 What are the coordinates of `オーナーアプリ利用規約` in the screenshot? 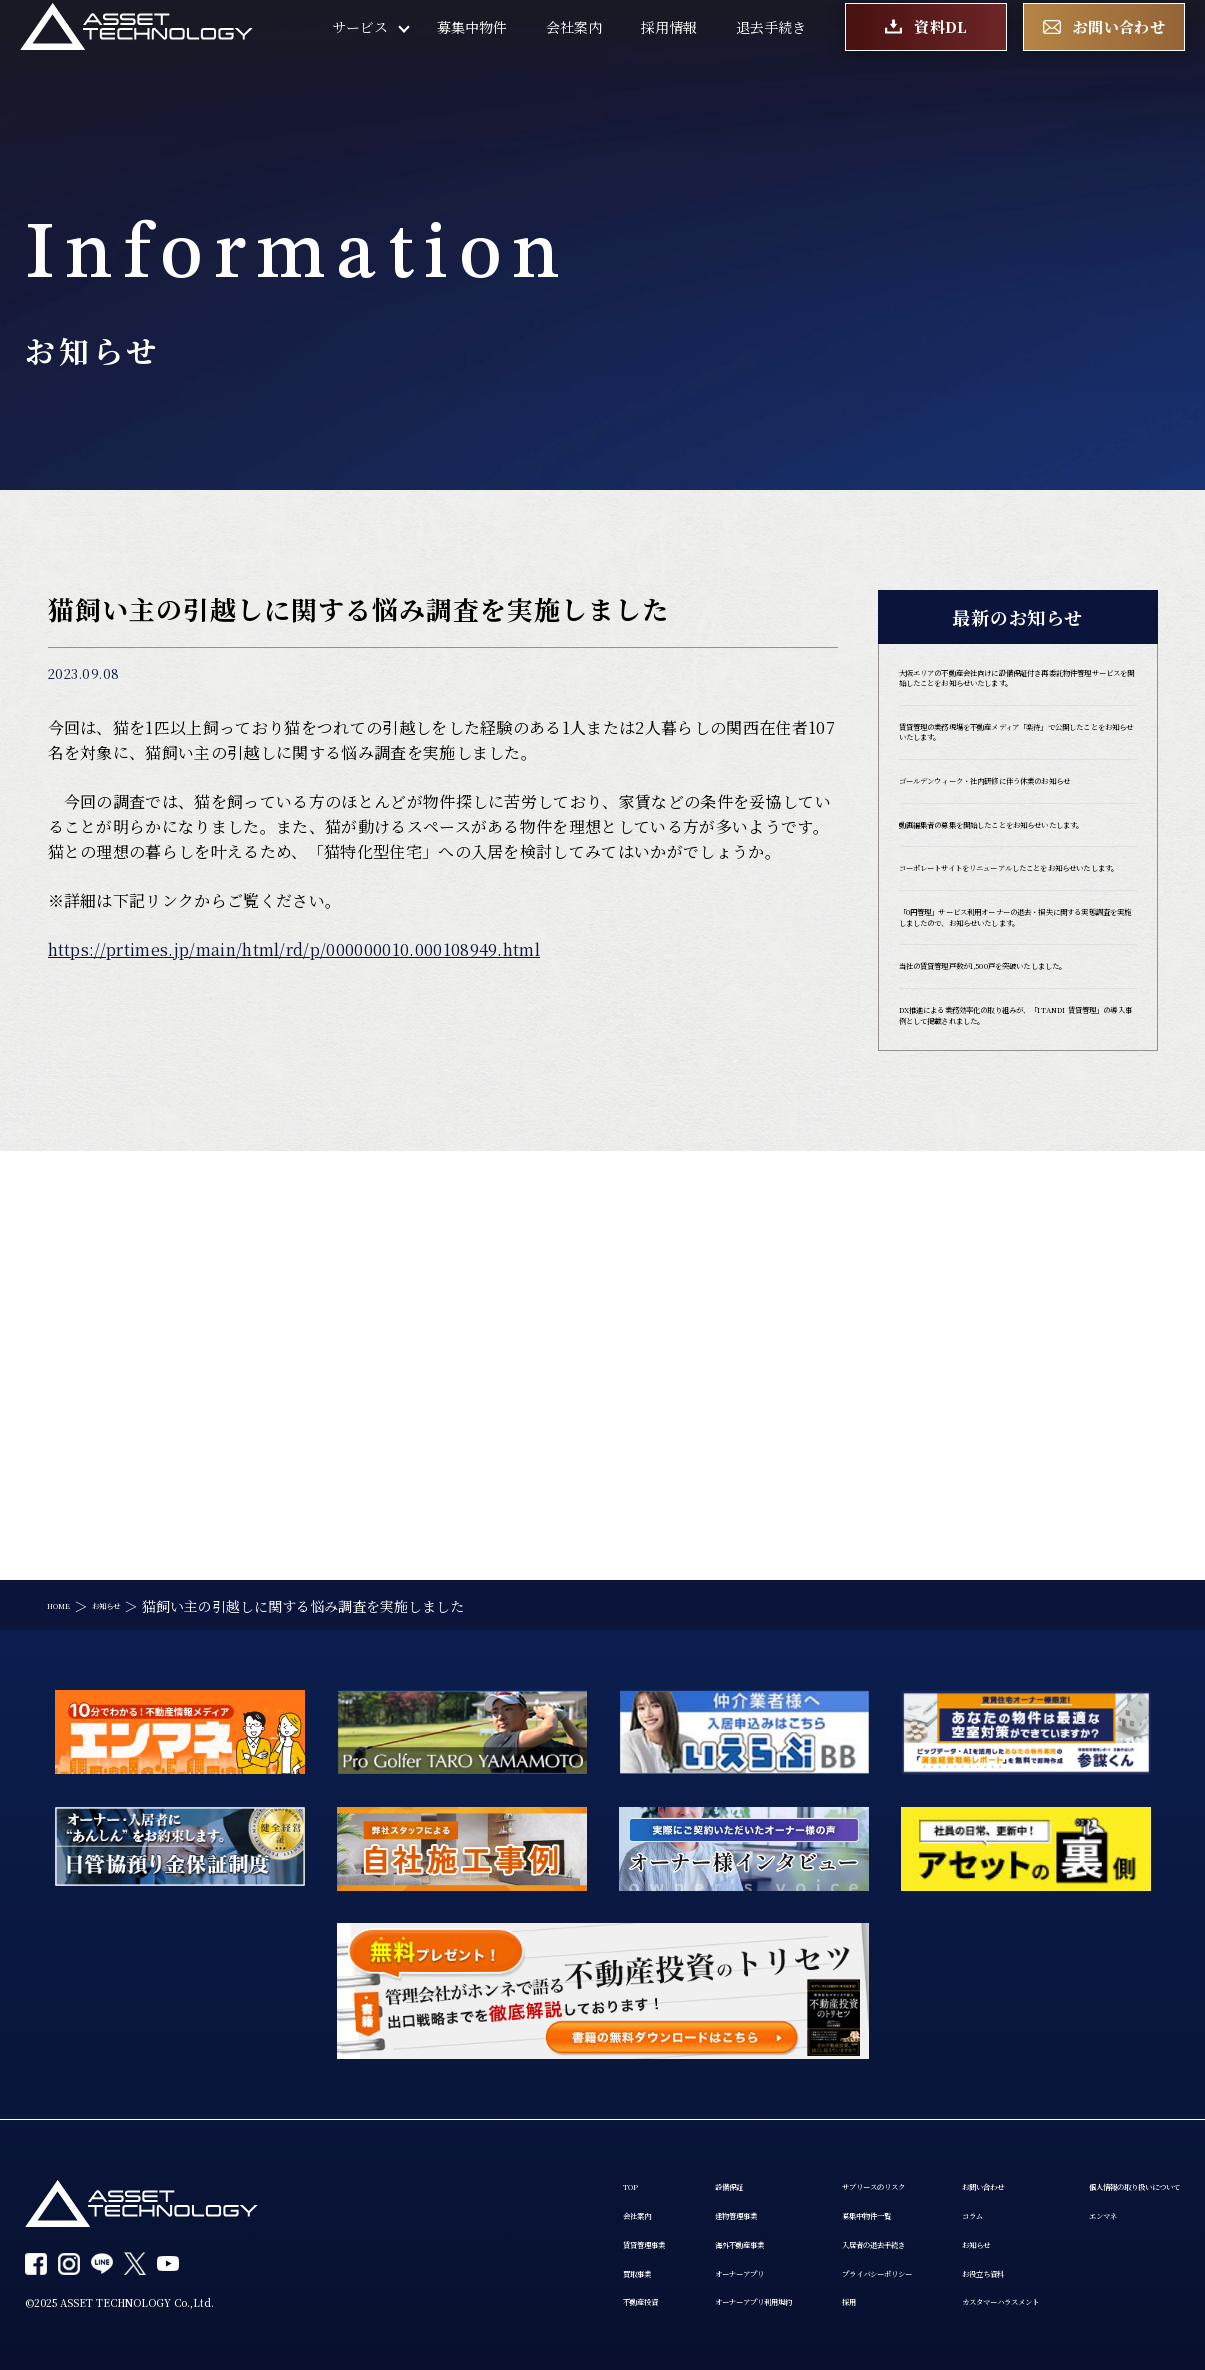 It's located at (601, 2226).